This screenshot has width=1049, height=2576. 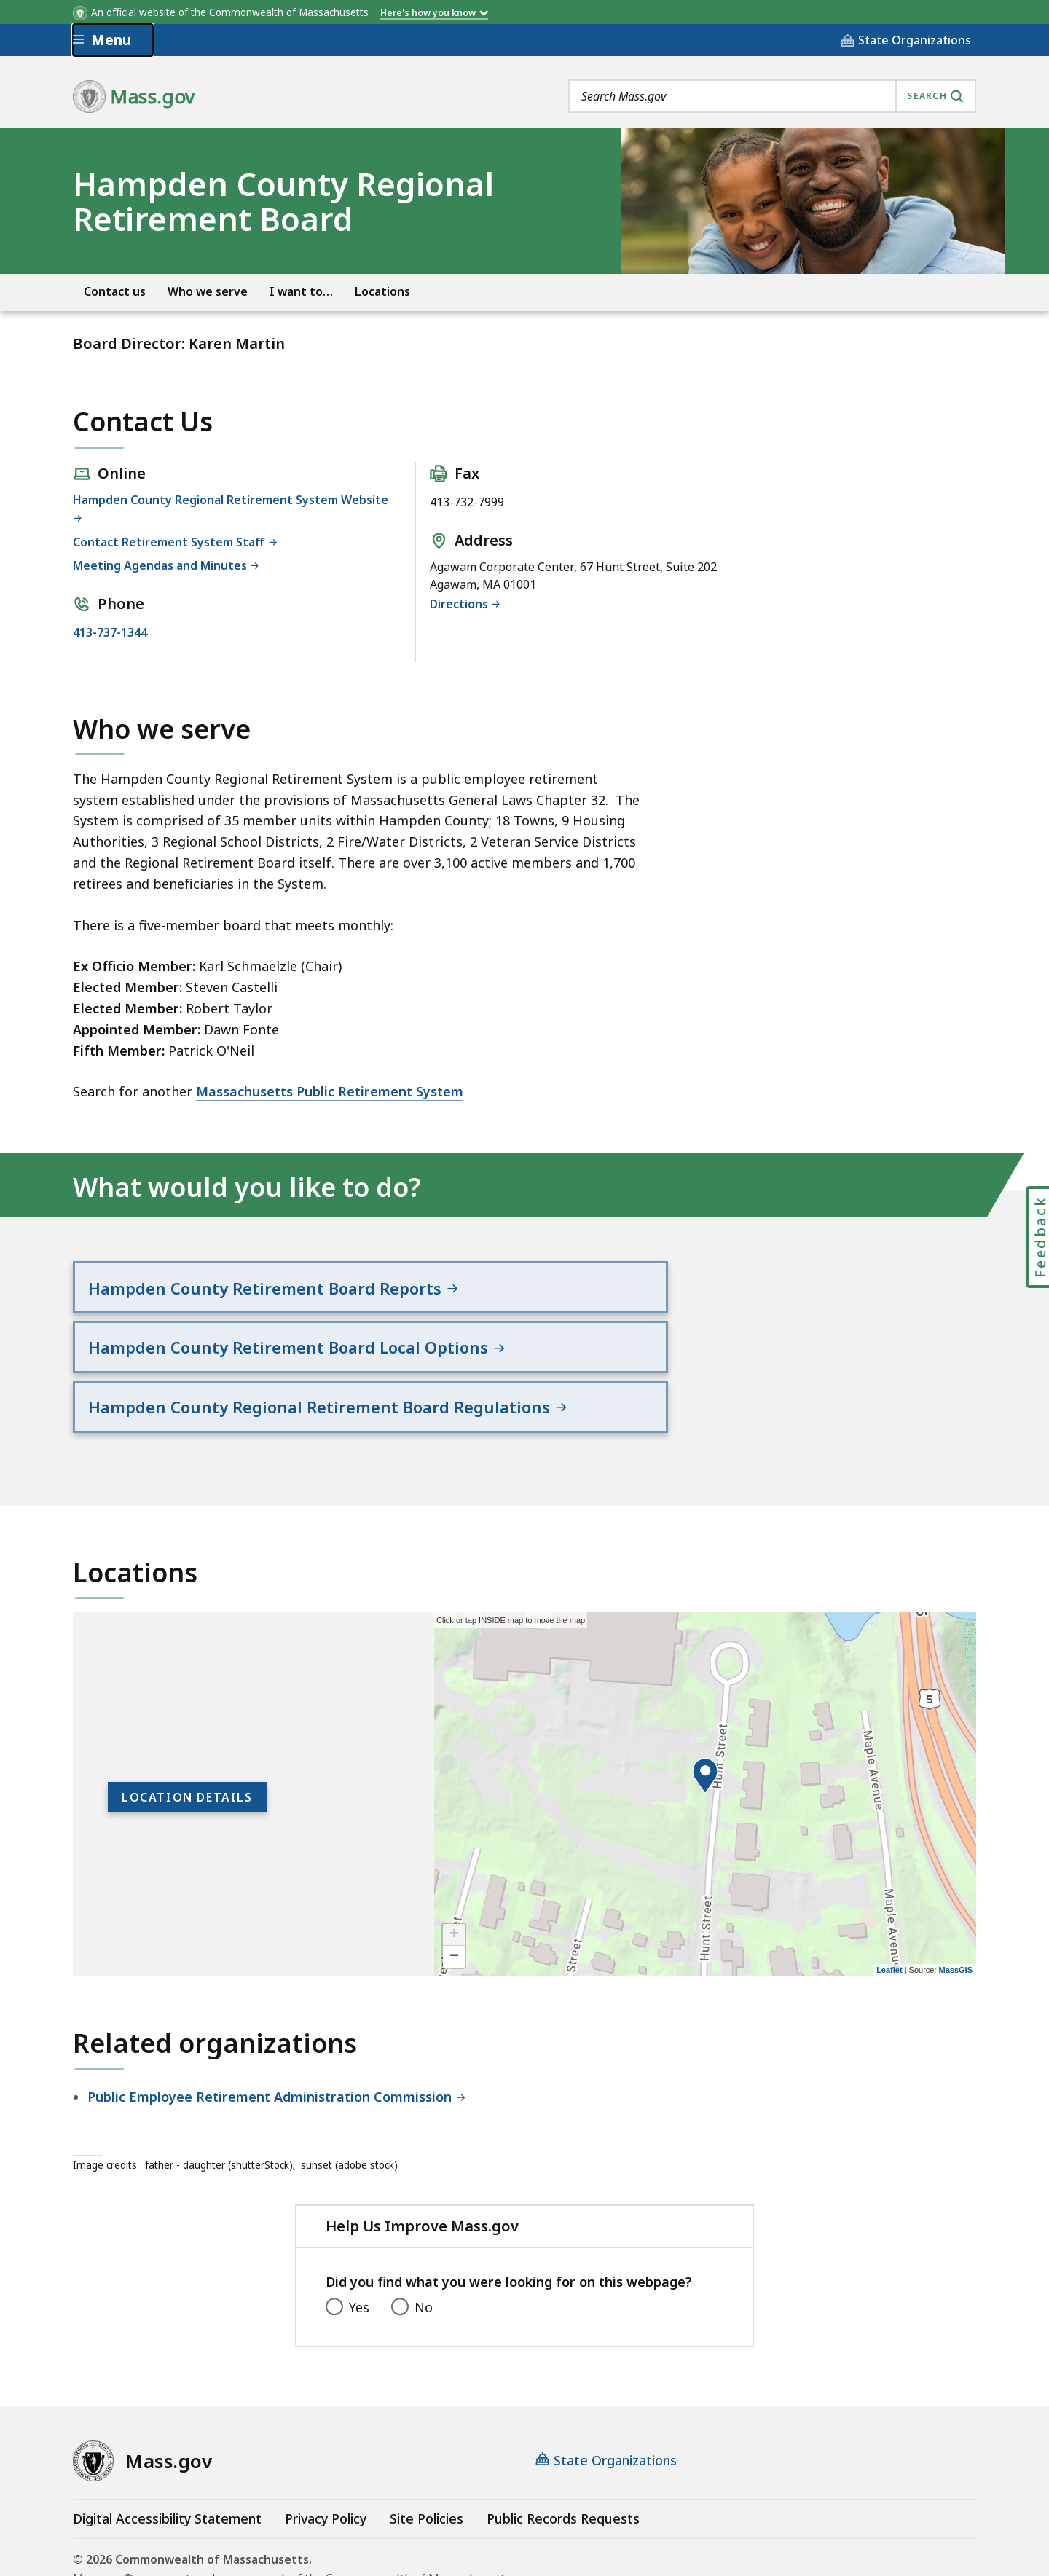 What do you see at coordinates (705, 1712) in the screenshot?
I see `[button]` at bounding box center [705, 1712].